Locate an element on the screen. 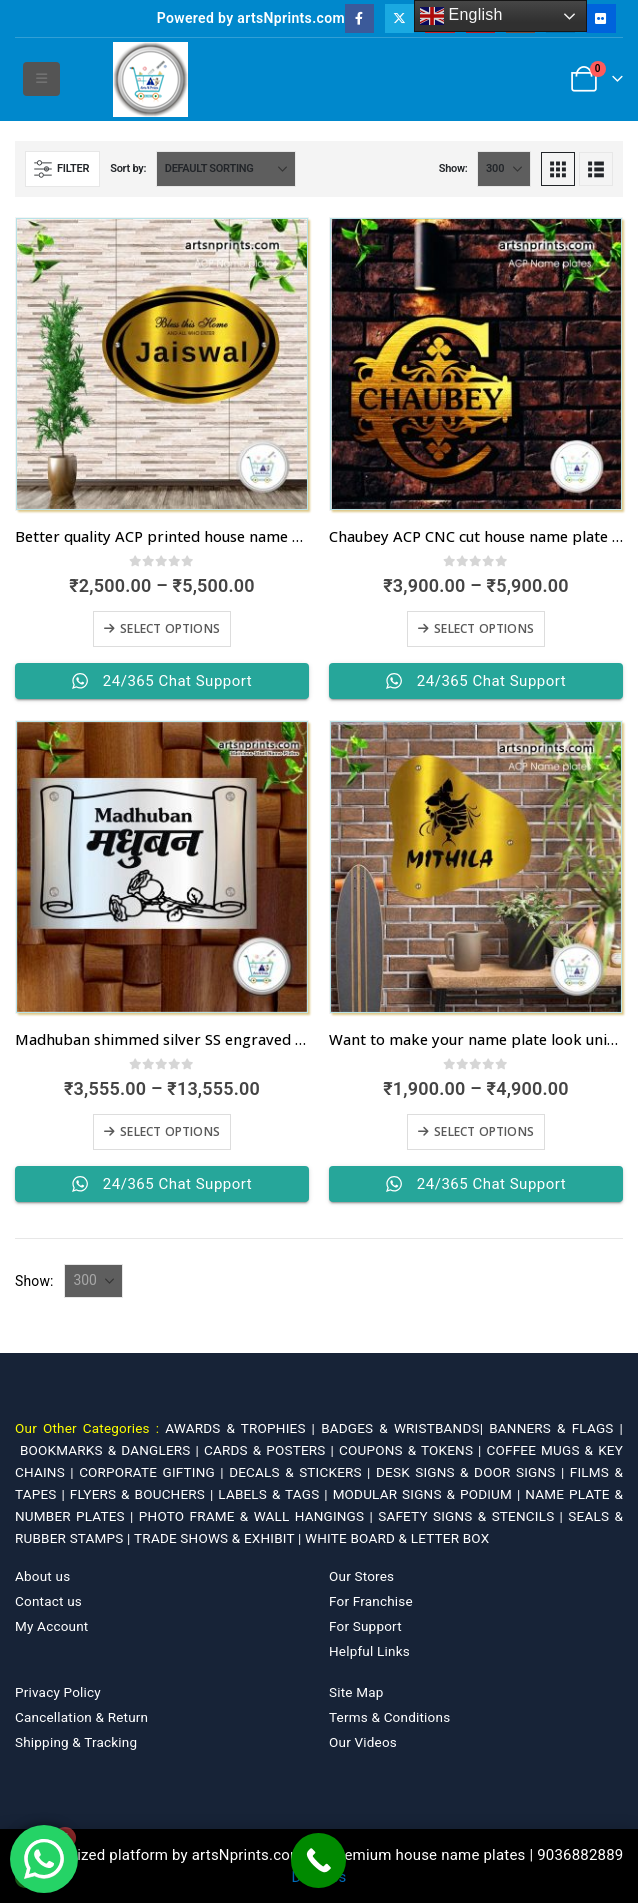 This screenshot has height=1903, width=638. AWARDS & TROPHIES | is located at coordinates (240, 1428).